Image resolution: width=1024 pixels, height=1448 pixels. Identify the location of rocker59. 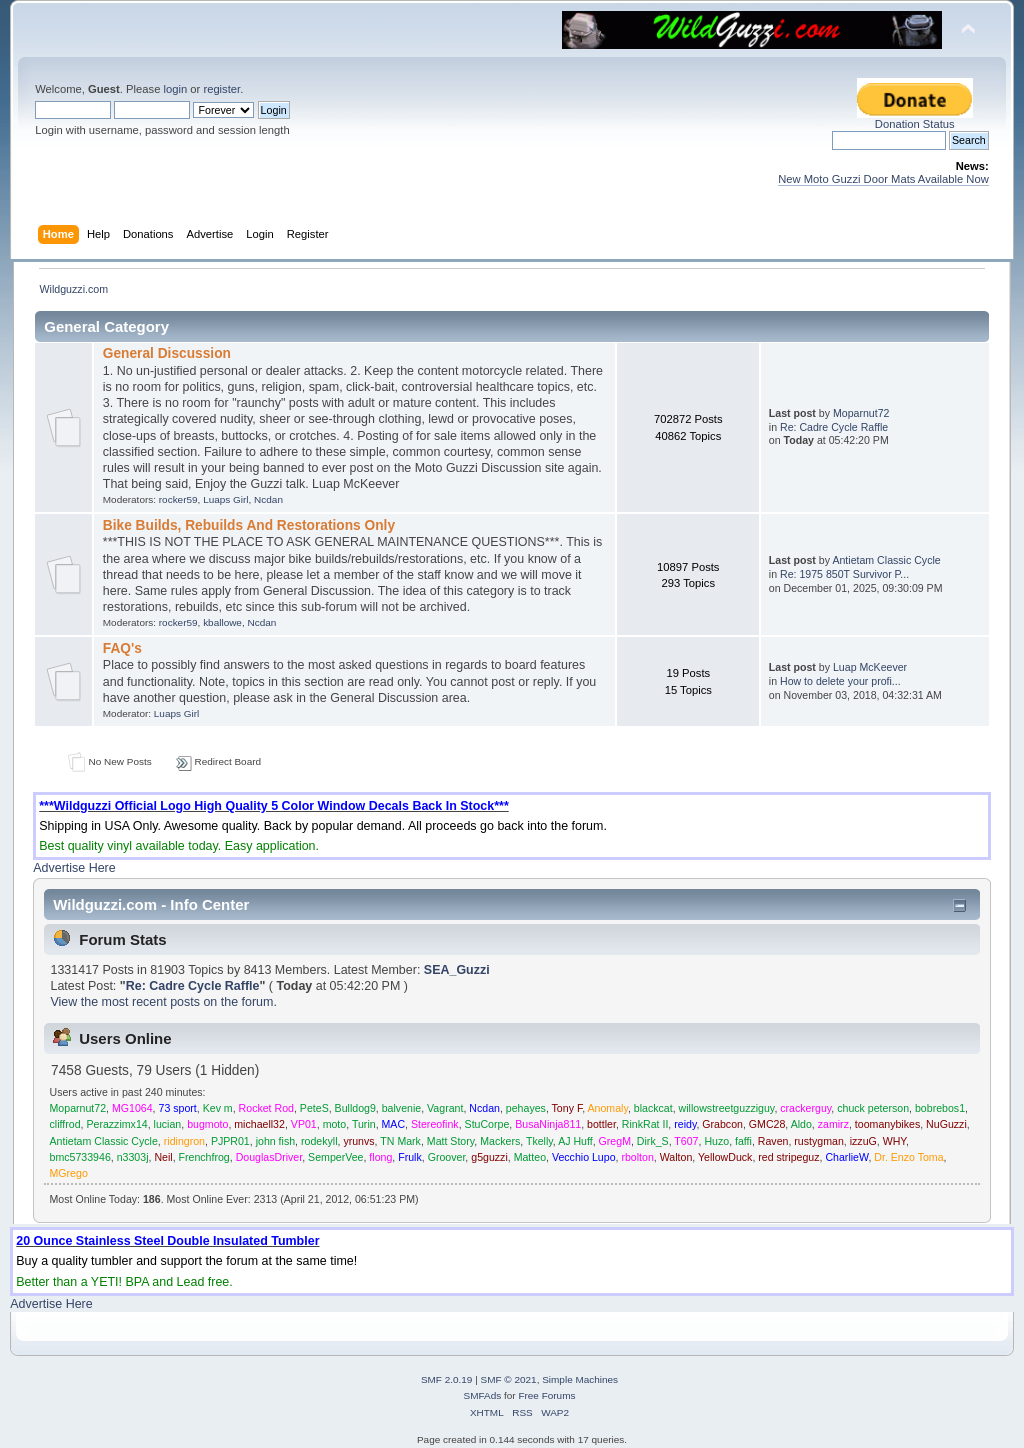
(178, 499).